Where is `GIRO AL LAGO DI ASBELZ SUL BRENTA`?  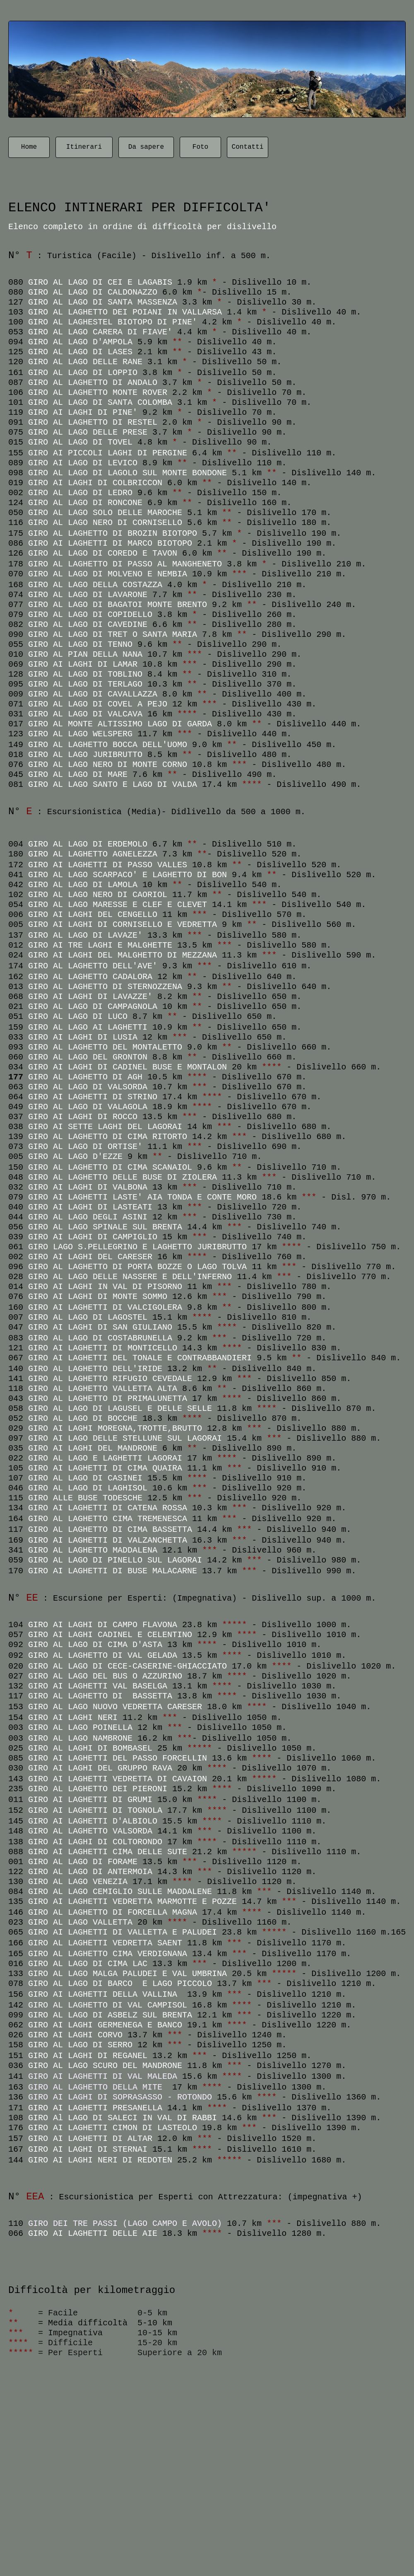
GIRO AL LAGO DI ASBELZ SUL BRENTA is located at coordinates (110, 2015).